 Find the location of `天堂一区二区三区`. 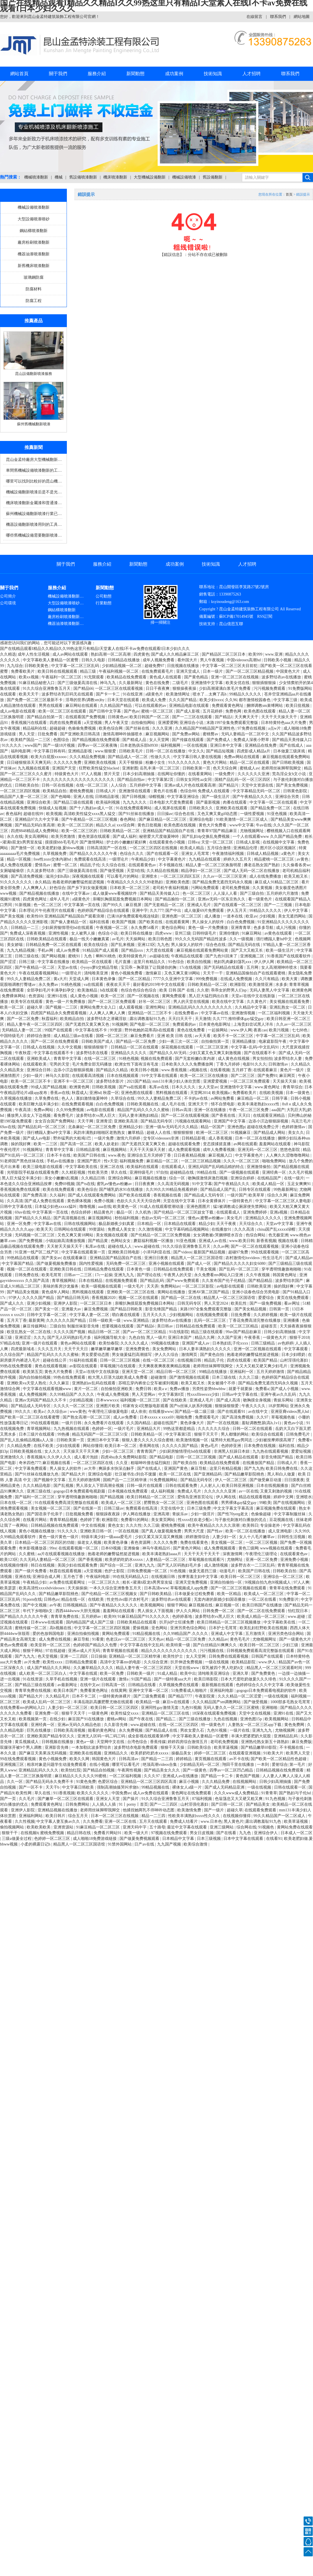

天堂一区二区三区 is located at coordinates (217, 842).